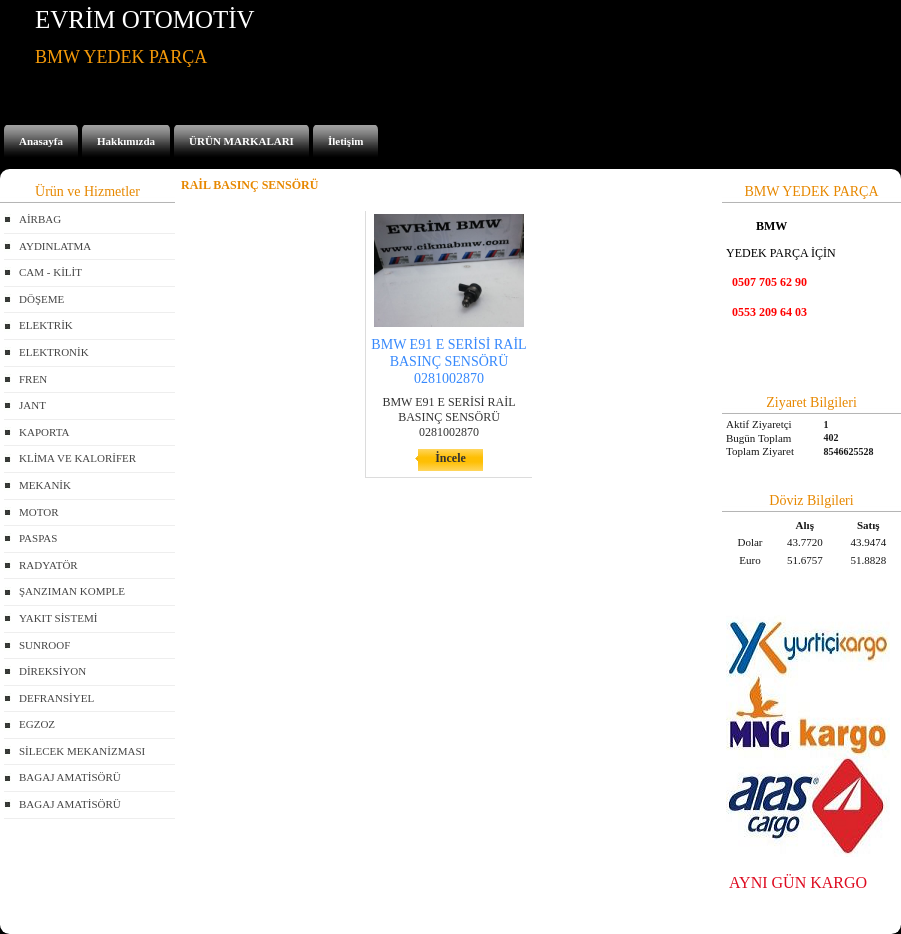  Describe the element at coordinates (52, 671) in the screenshot. I see `DİREKSİYON` at that location.